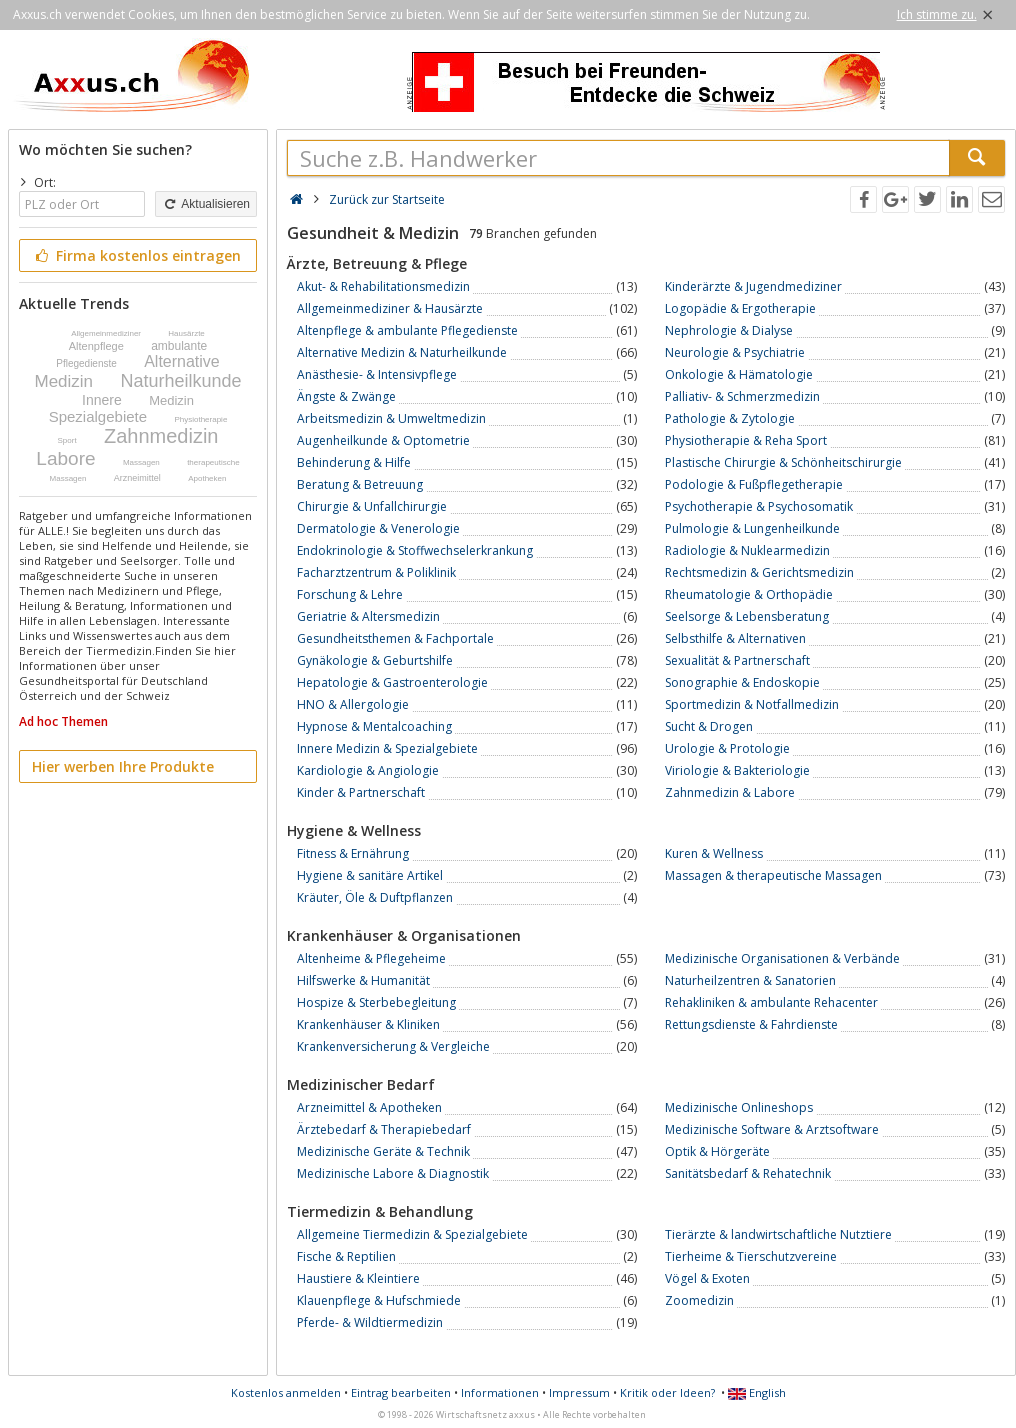 This screenshot has width=1016, height=1428. I want to click on Dermatologie & Venerologie, so click(378, 528).